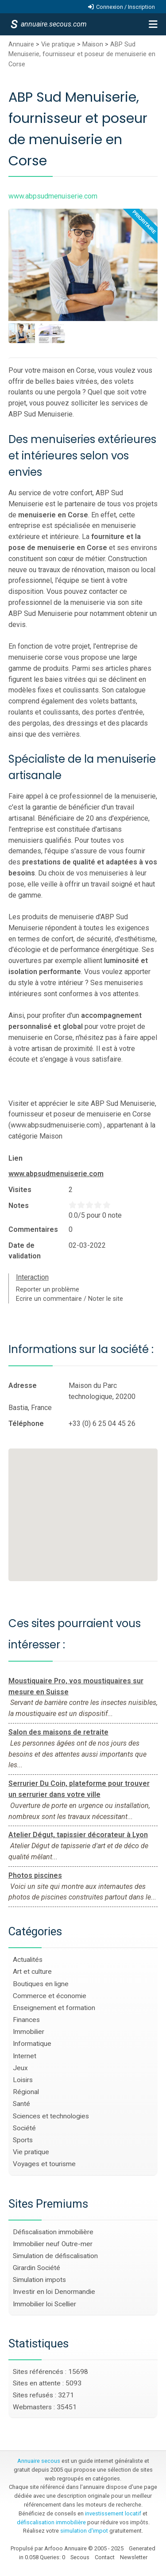  Describe the element at coordinates (27, 1960) in the screenshot. I see `Actualités` at that location.